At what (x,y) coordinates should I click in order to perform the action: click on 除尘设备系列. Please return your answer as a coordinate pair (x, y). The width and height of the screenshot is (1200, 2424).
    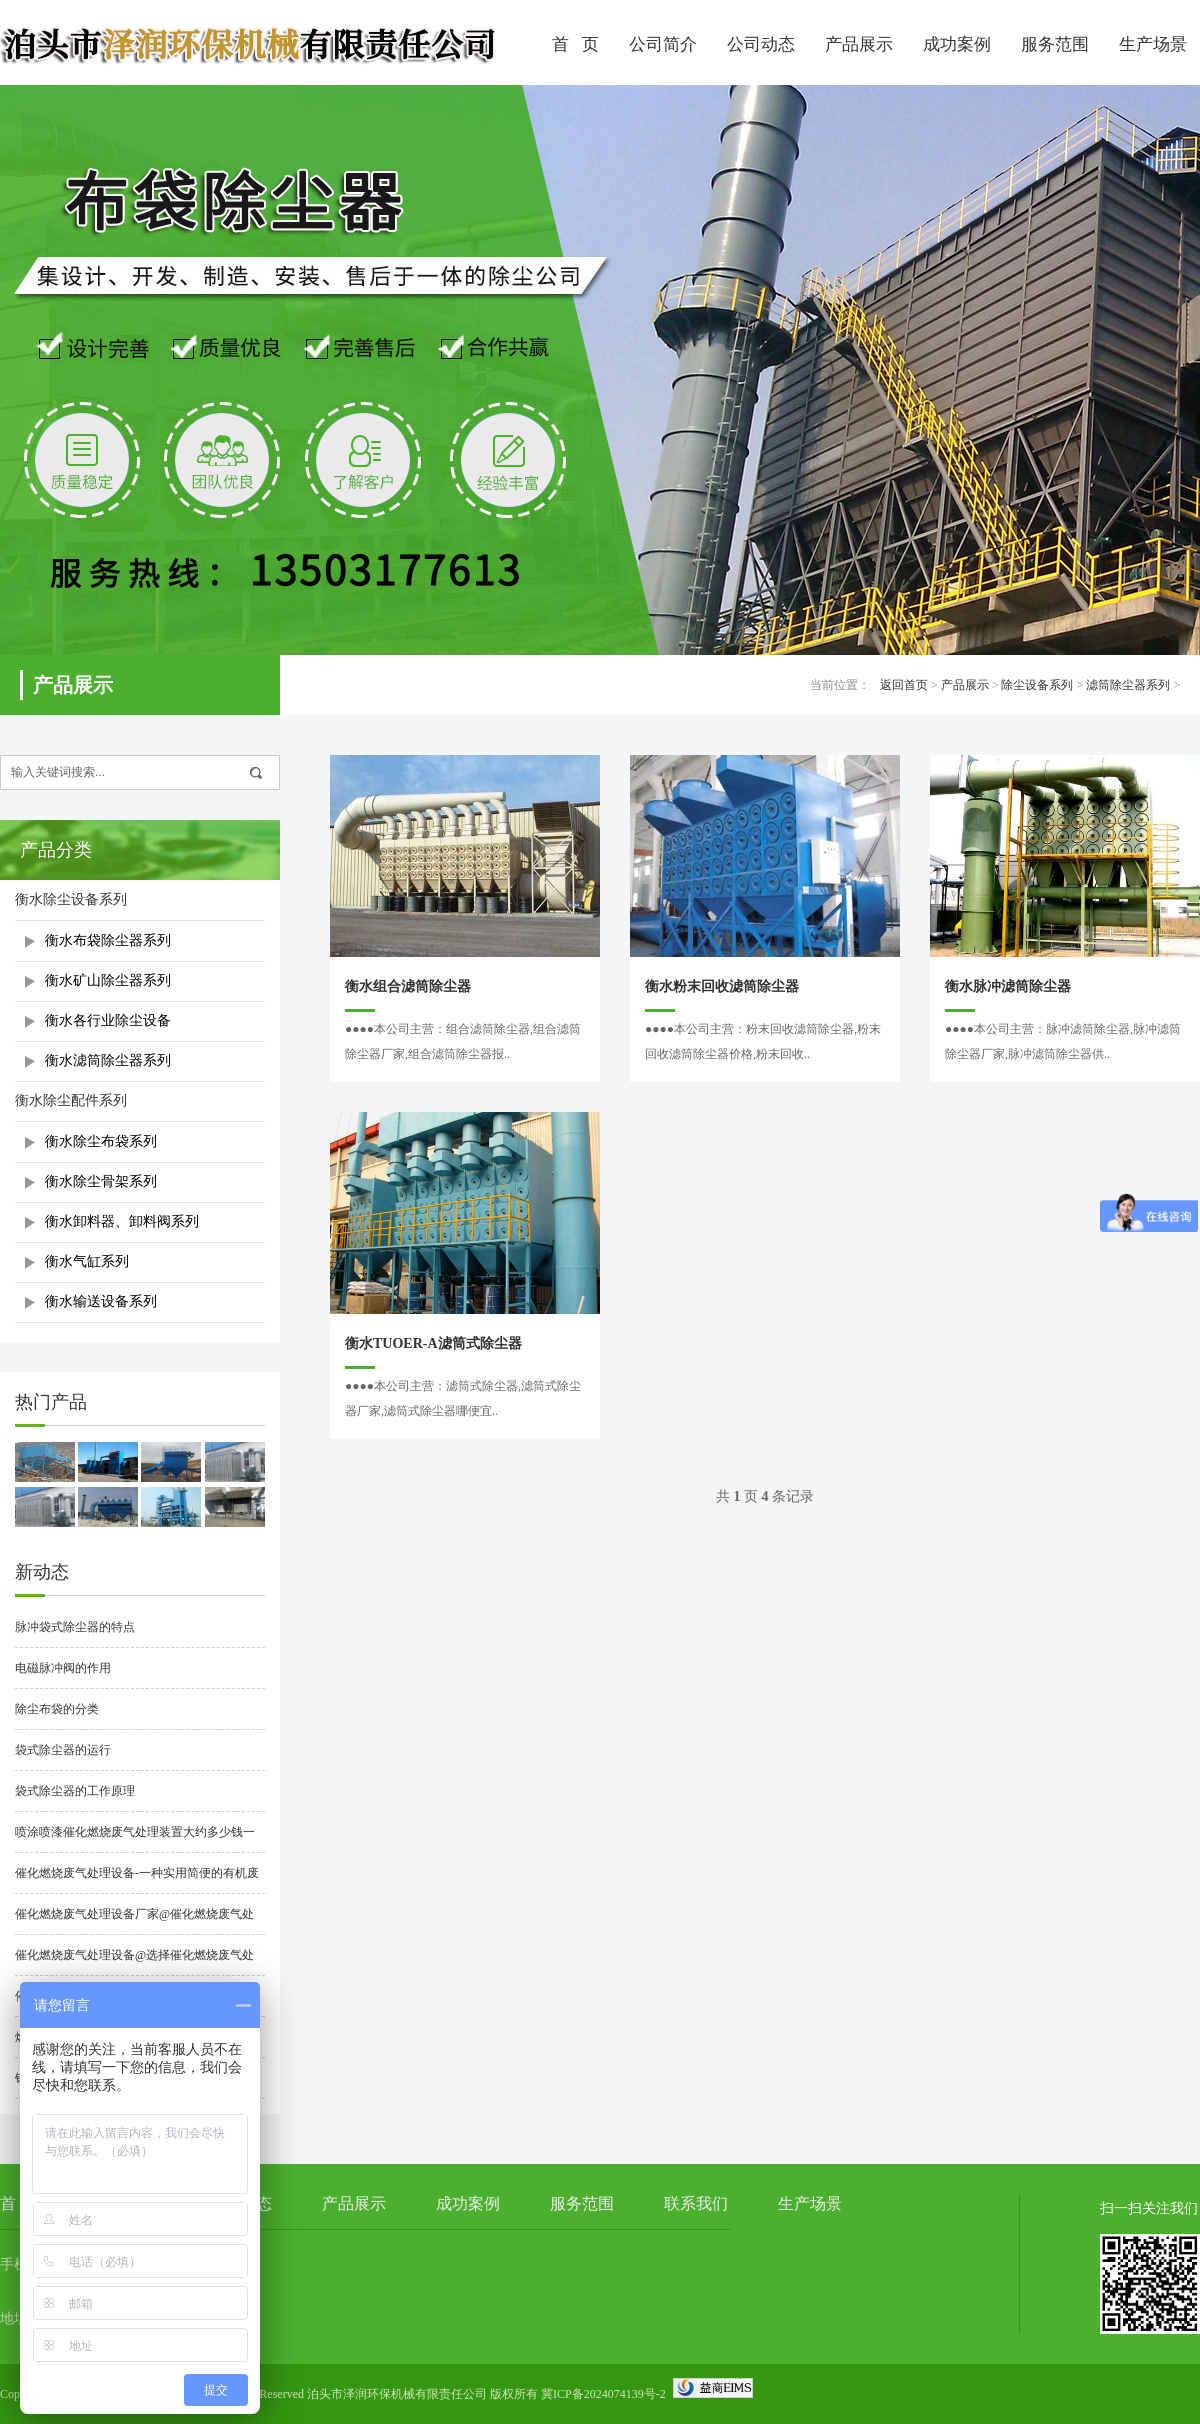
    Looking at the image, I should click on (1037, 685).